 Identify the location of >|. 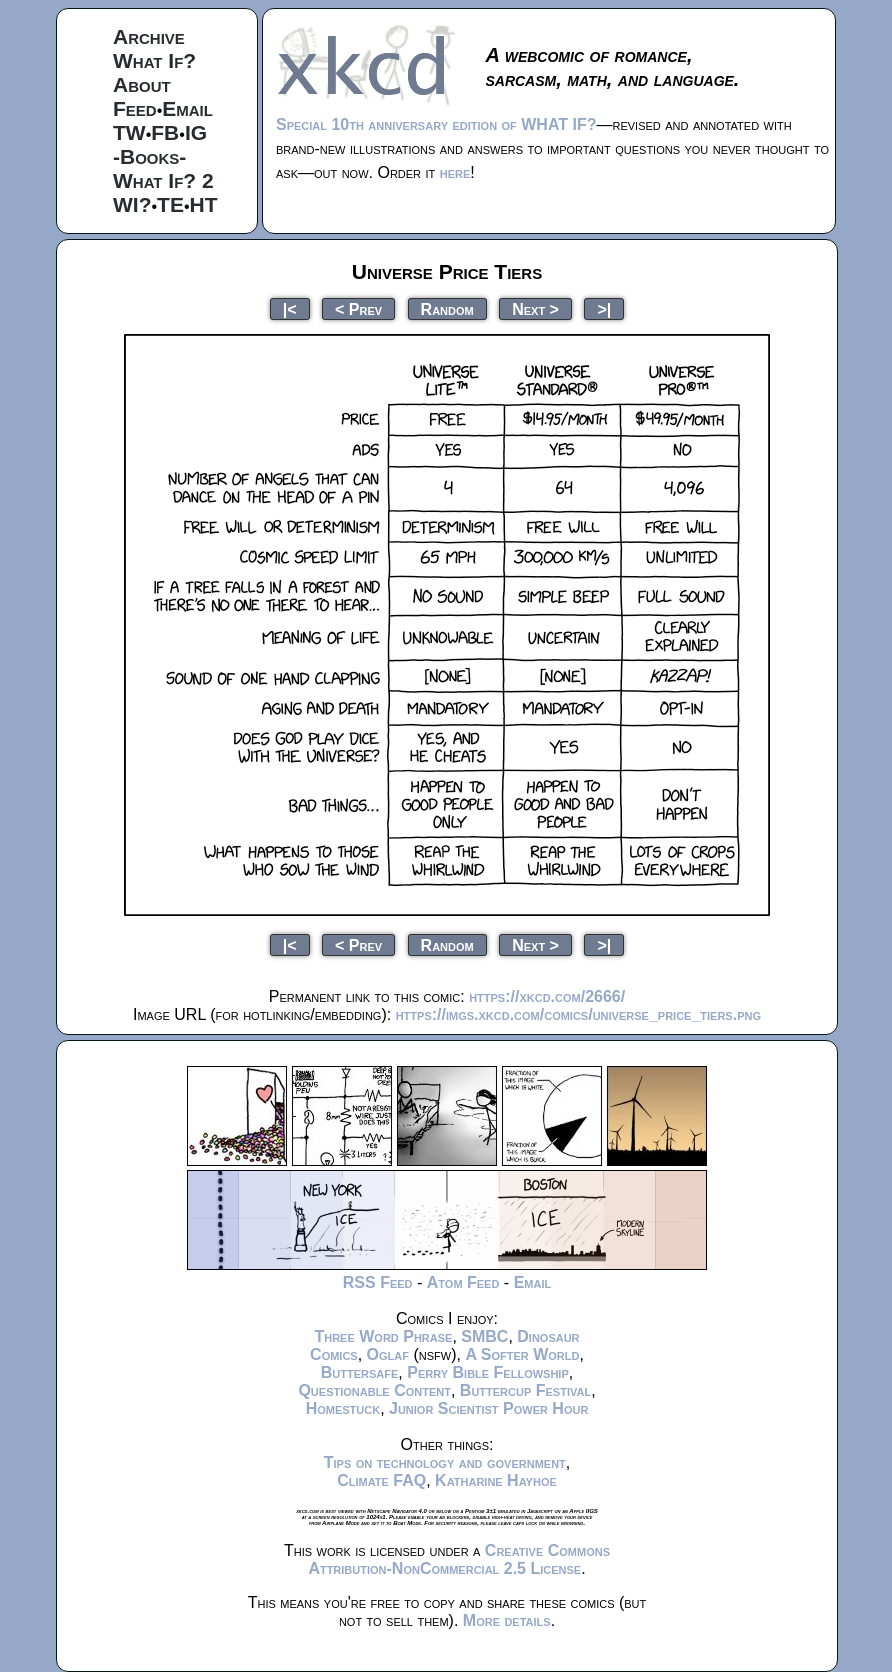
(604, 308).